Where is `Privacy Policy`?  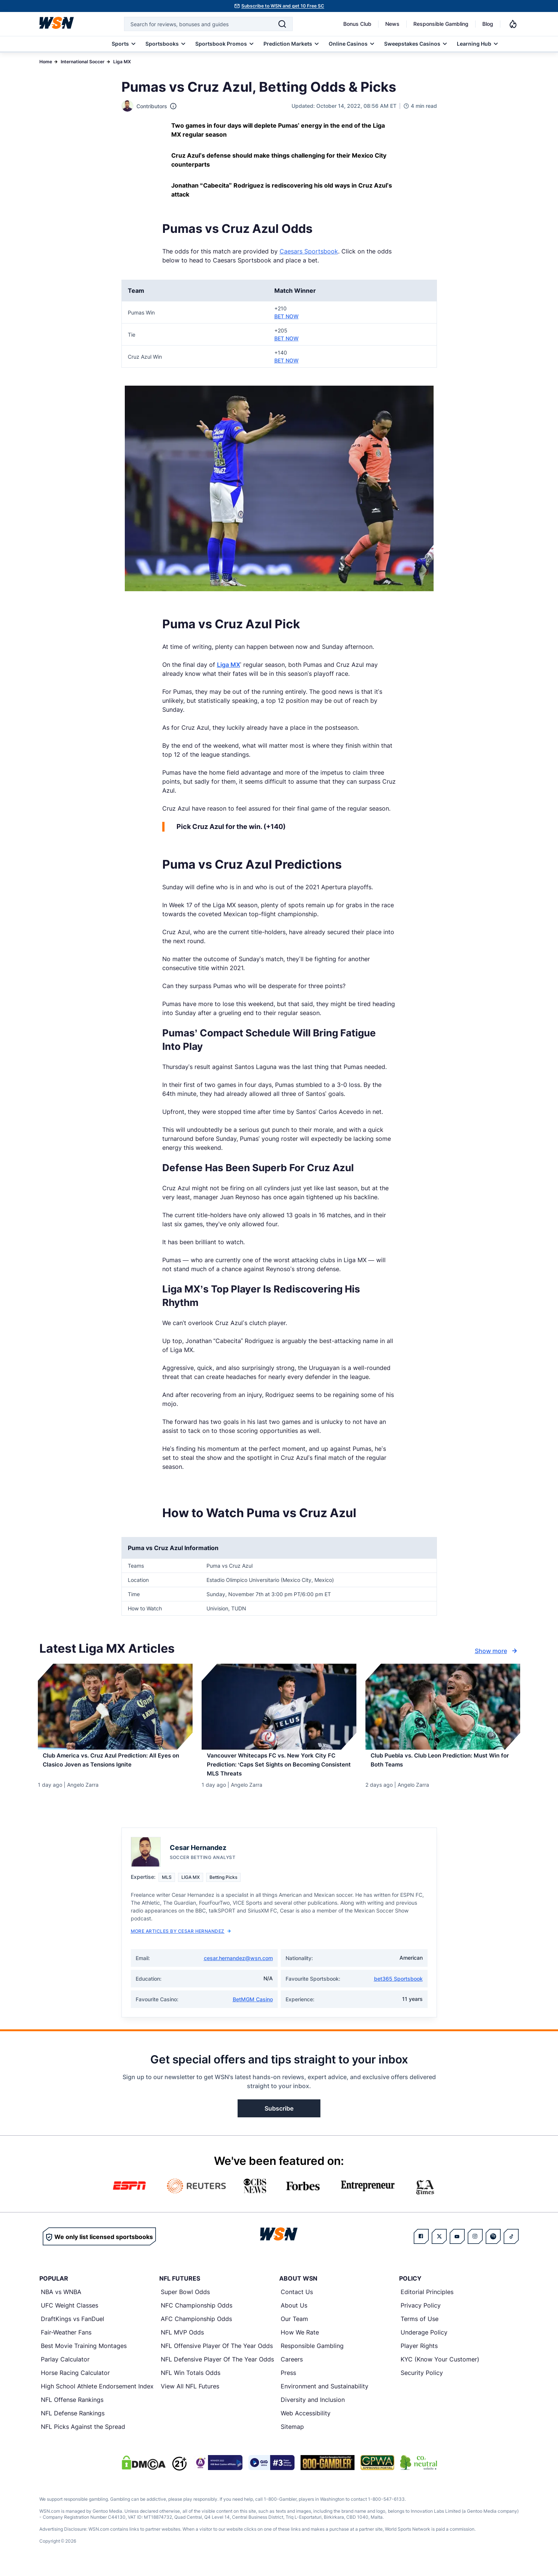 Privacy Policy is located at coordinates (421, 2313).